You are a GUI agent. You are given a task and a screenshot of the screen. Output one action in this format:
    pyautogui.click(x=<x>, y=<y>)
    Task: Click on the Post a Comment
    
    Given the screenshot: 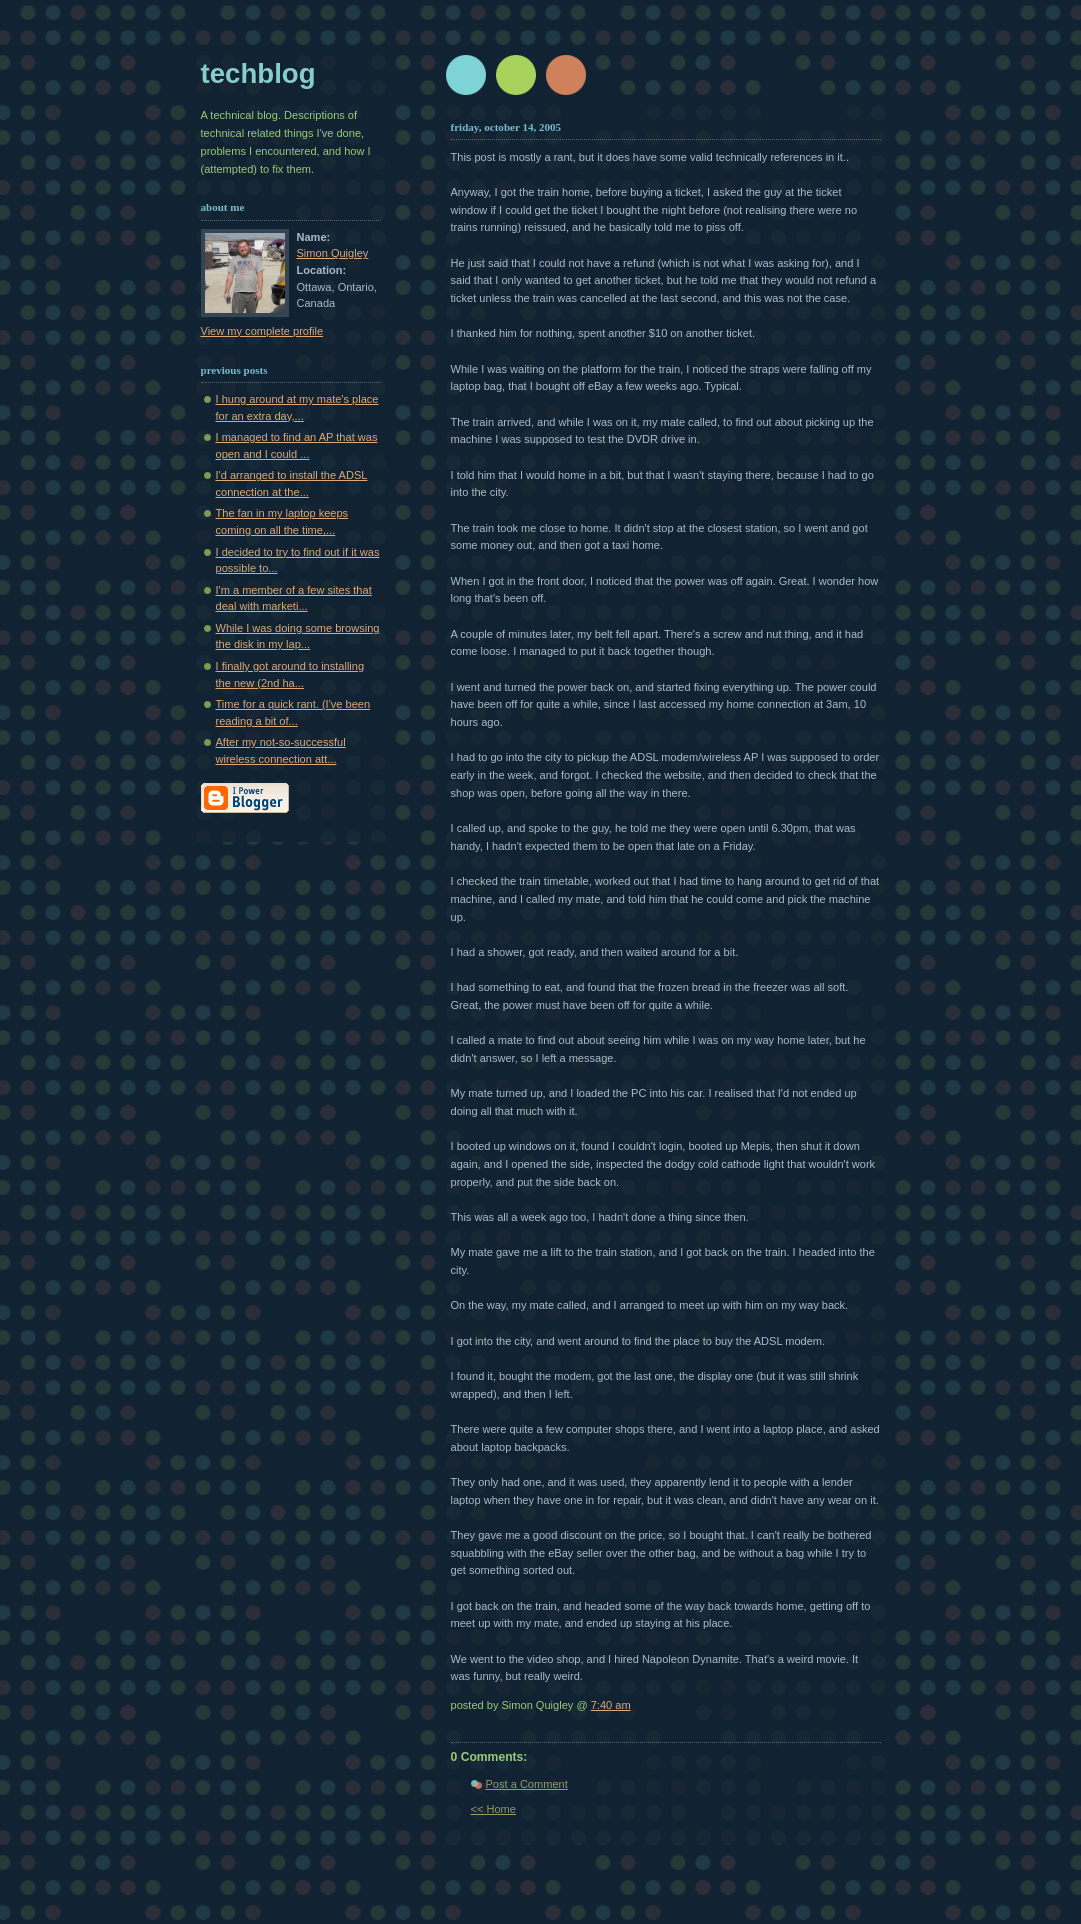 What is the action you would take?
    pyautogui.click(x=527, y=1784)
    